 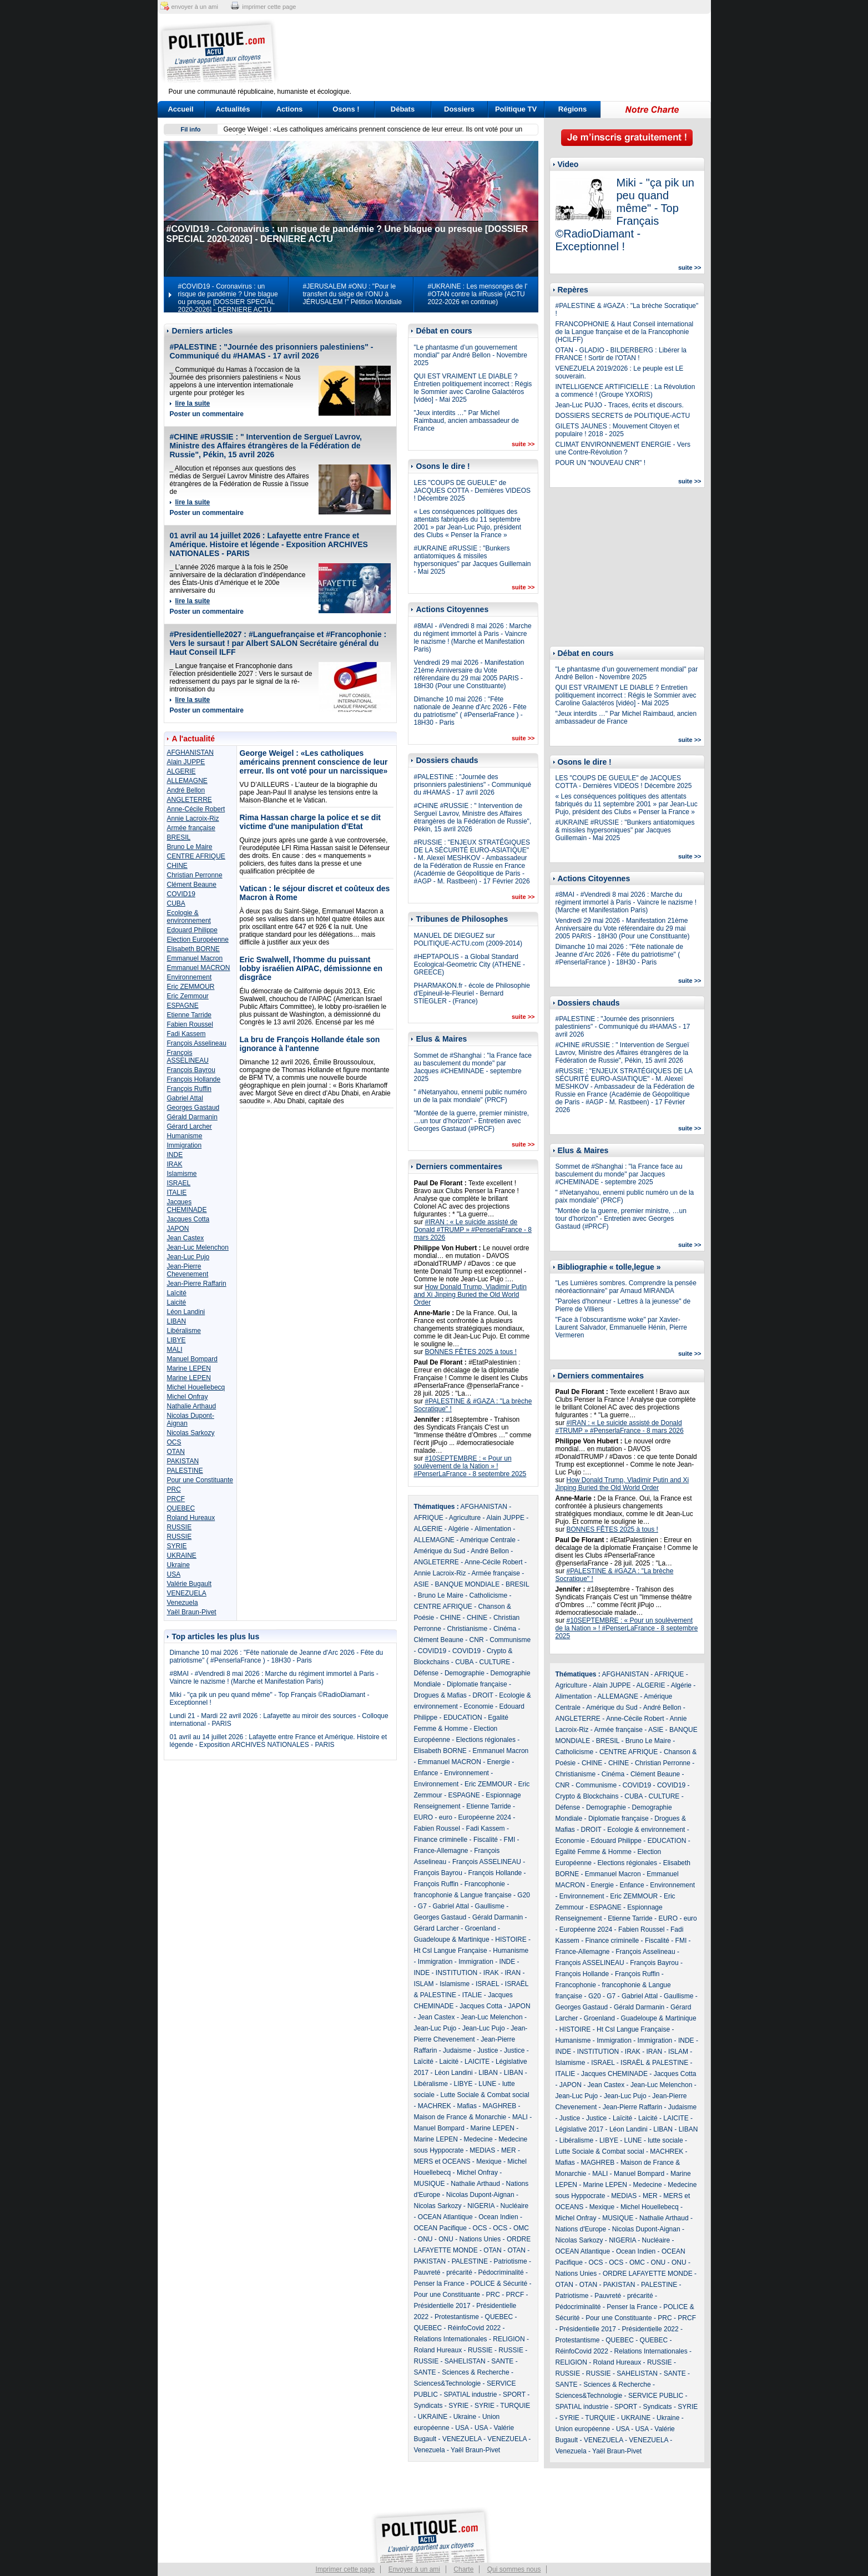 What do you see at coordinates (194, 6) in the screenshot?
I see `envoyer à un ami` at bounding box center [194, 6].